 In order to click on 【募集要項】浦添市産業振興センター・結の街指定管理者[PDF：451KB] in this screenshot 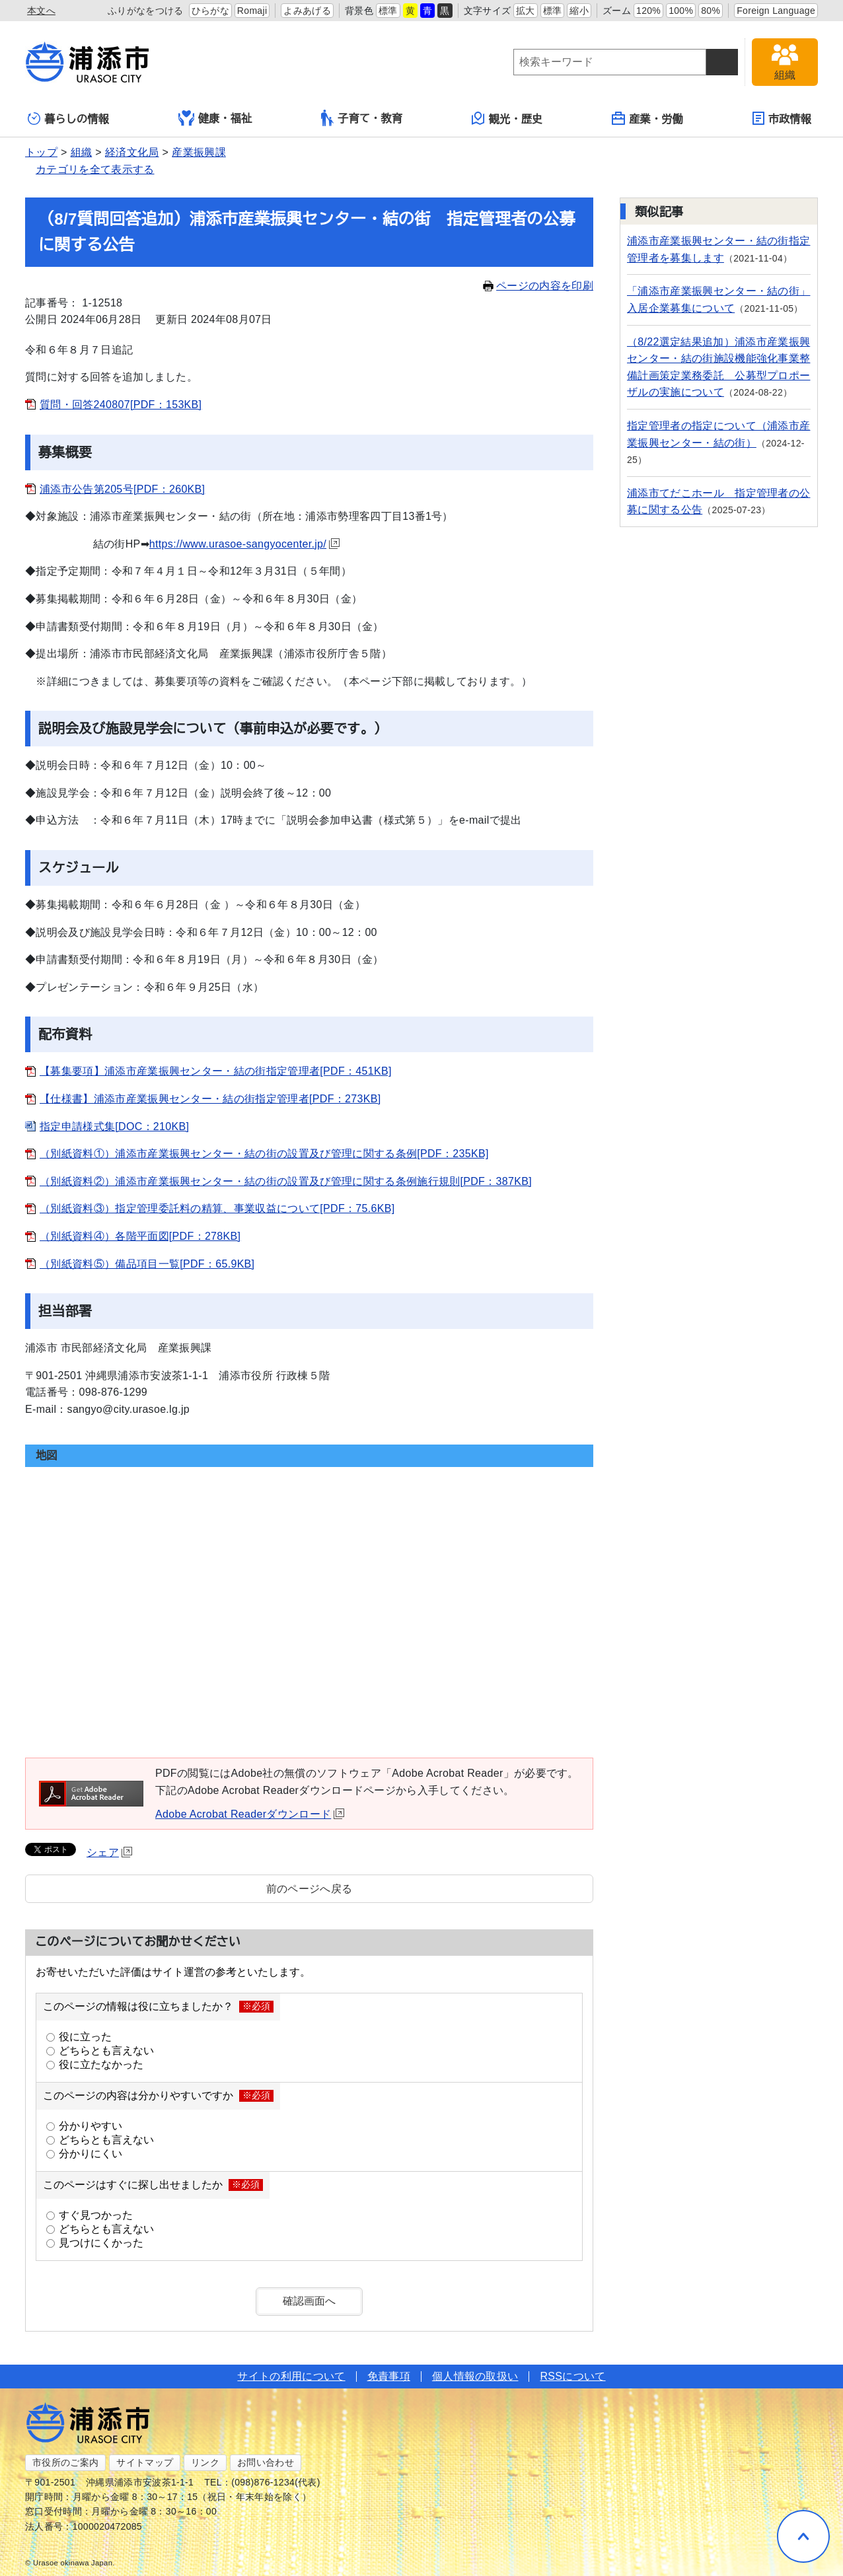, I will do `click(216, 1071)`.